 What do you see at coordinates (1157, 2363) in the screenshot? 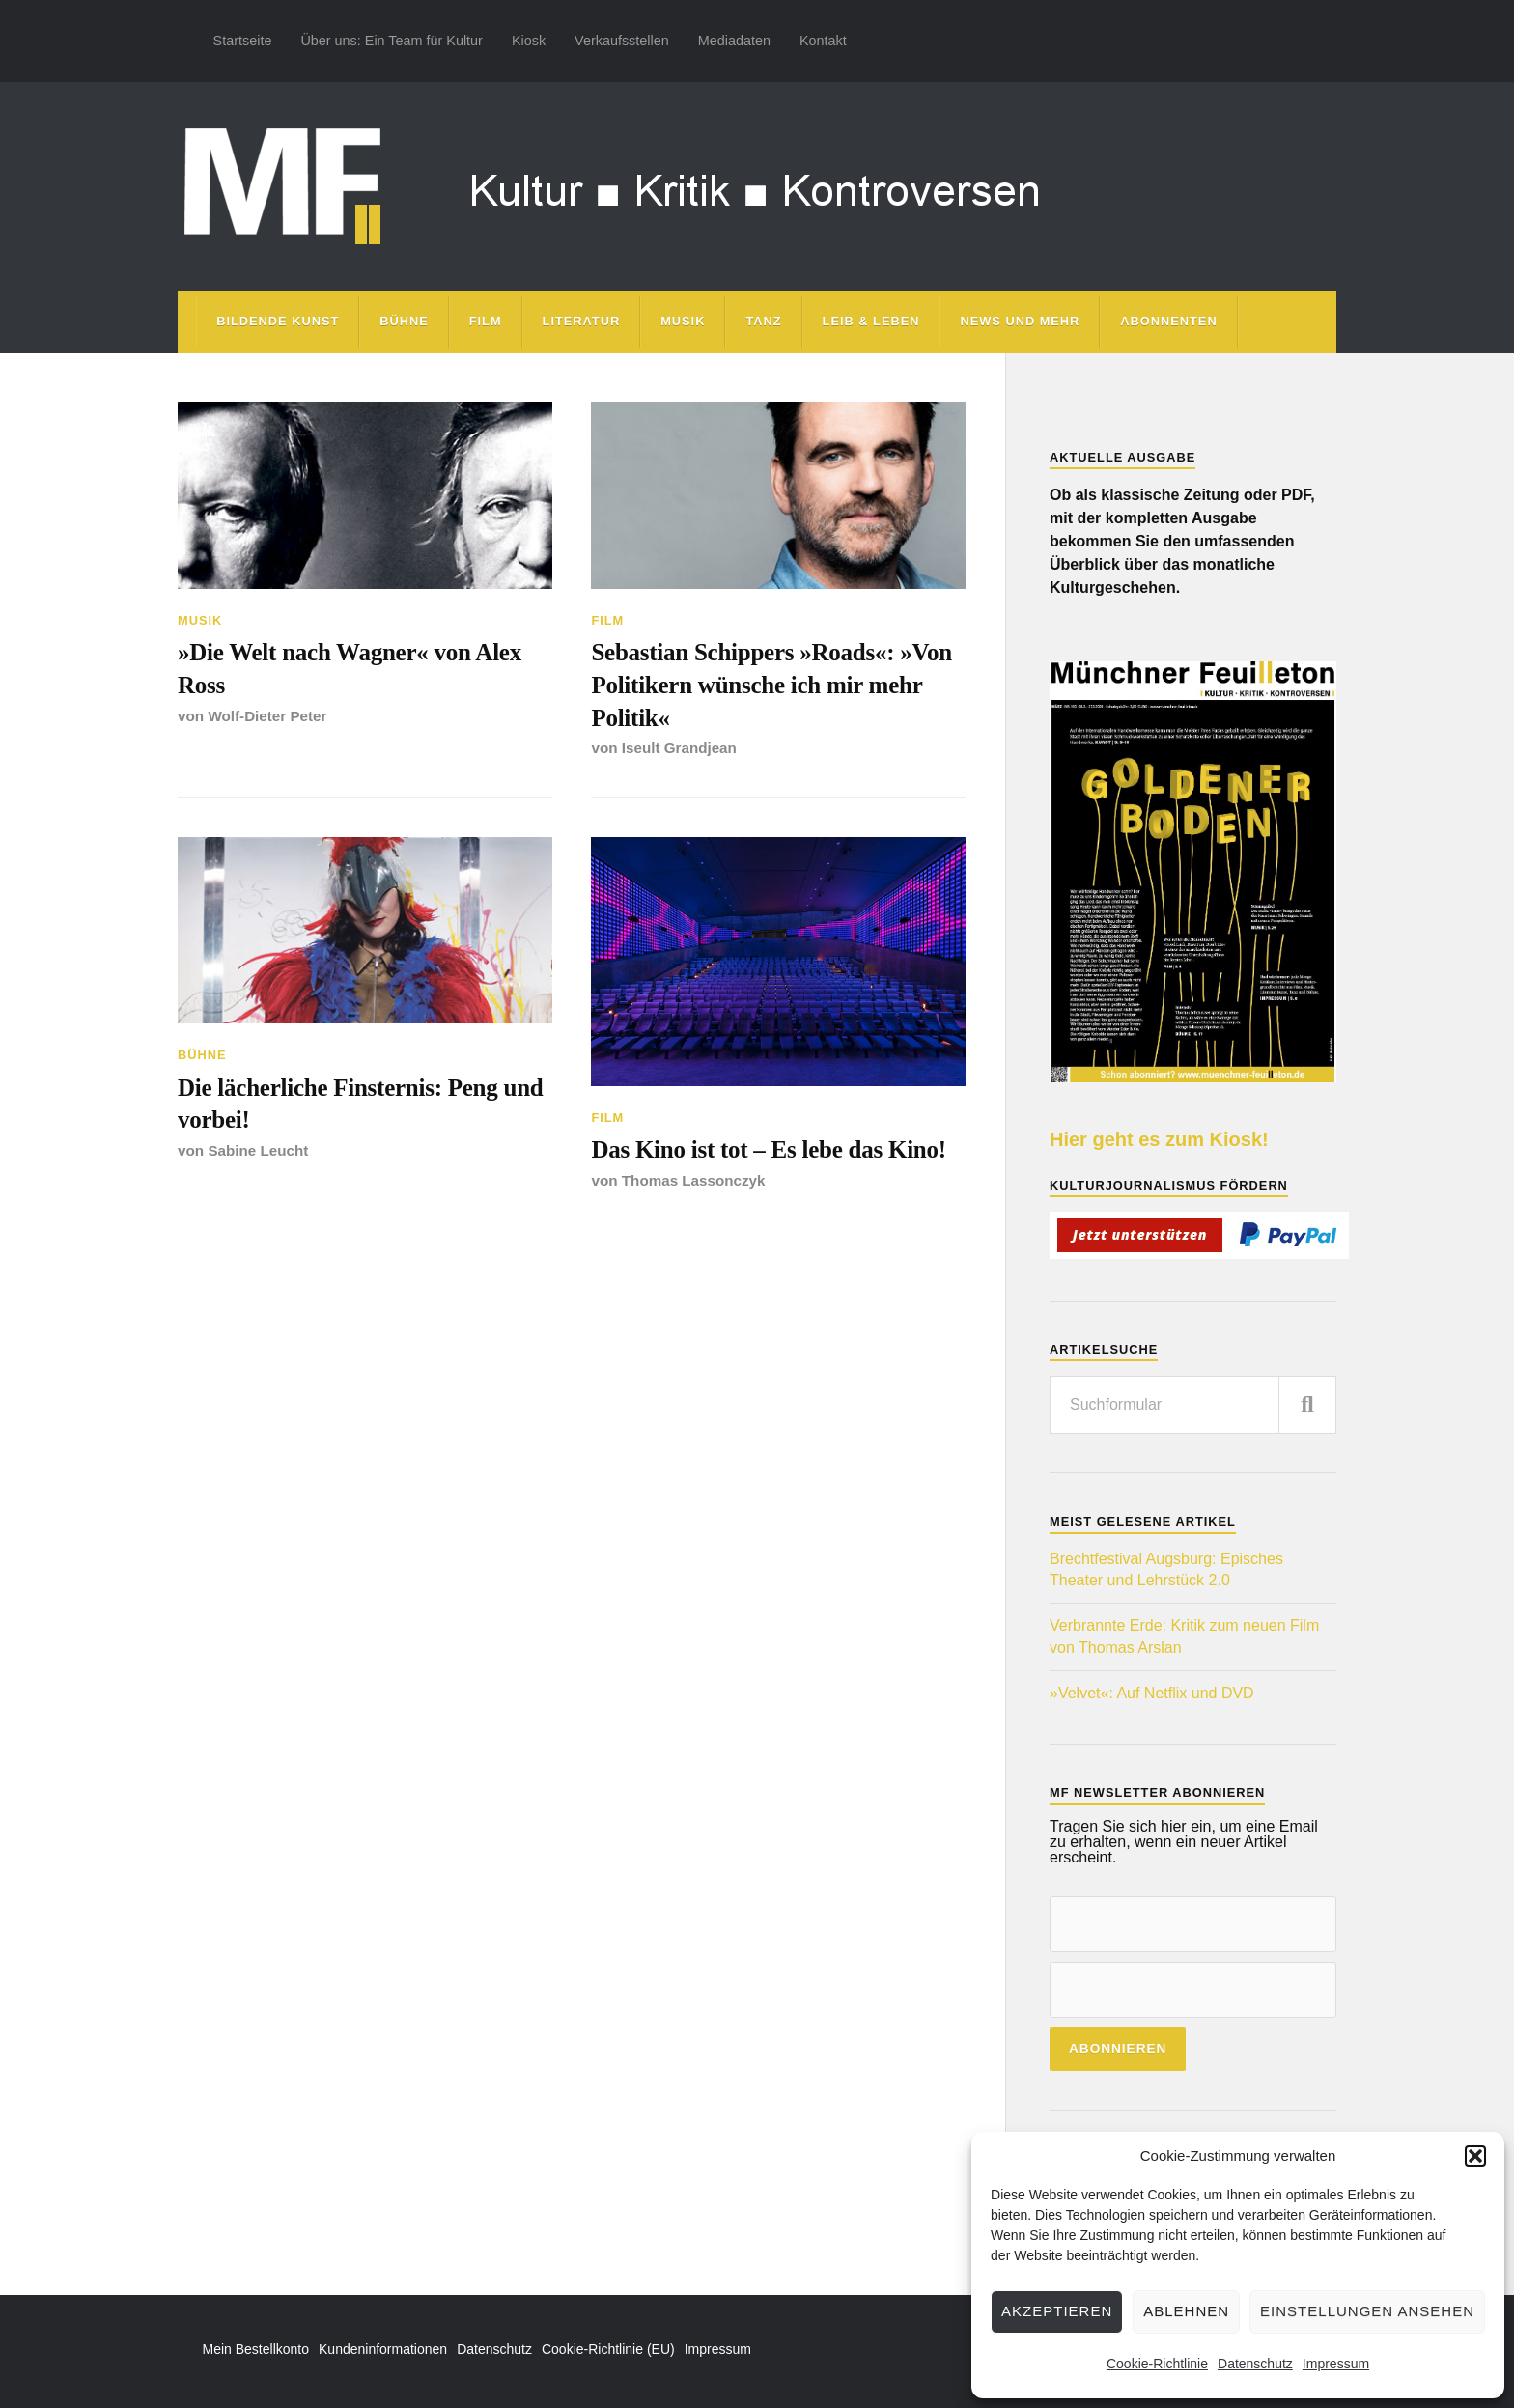
I see `Cookie-Richtlinie` at bounding box center [1157, 2363].